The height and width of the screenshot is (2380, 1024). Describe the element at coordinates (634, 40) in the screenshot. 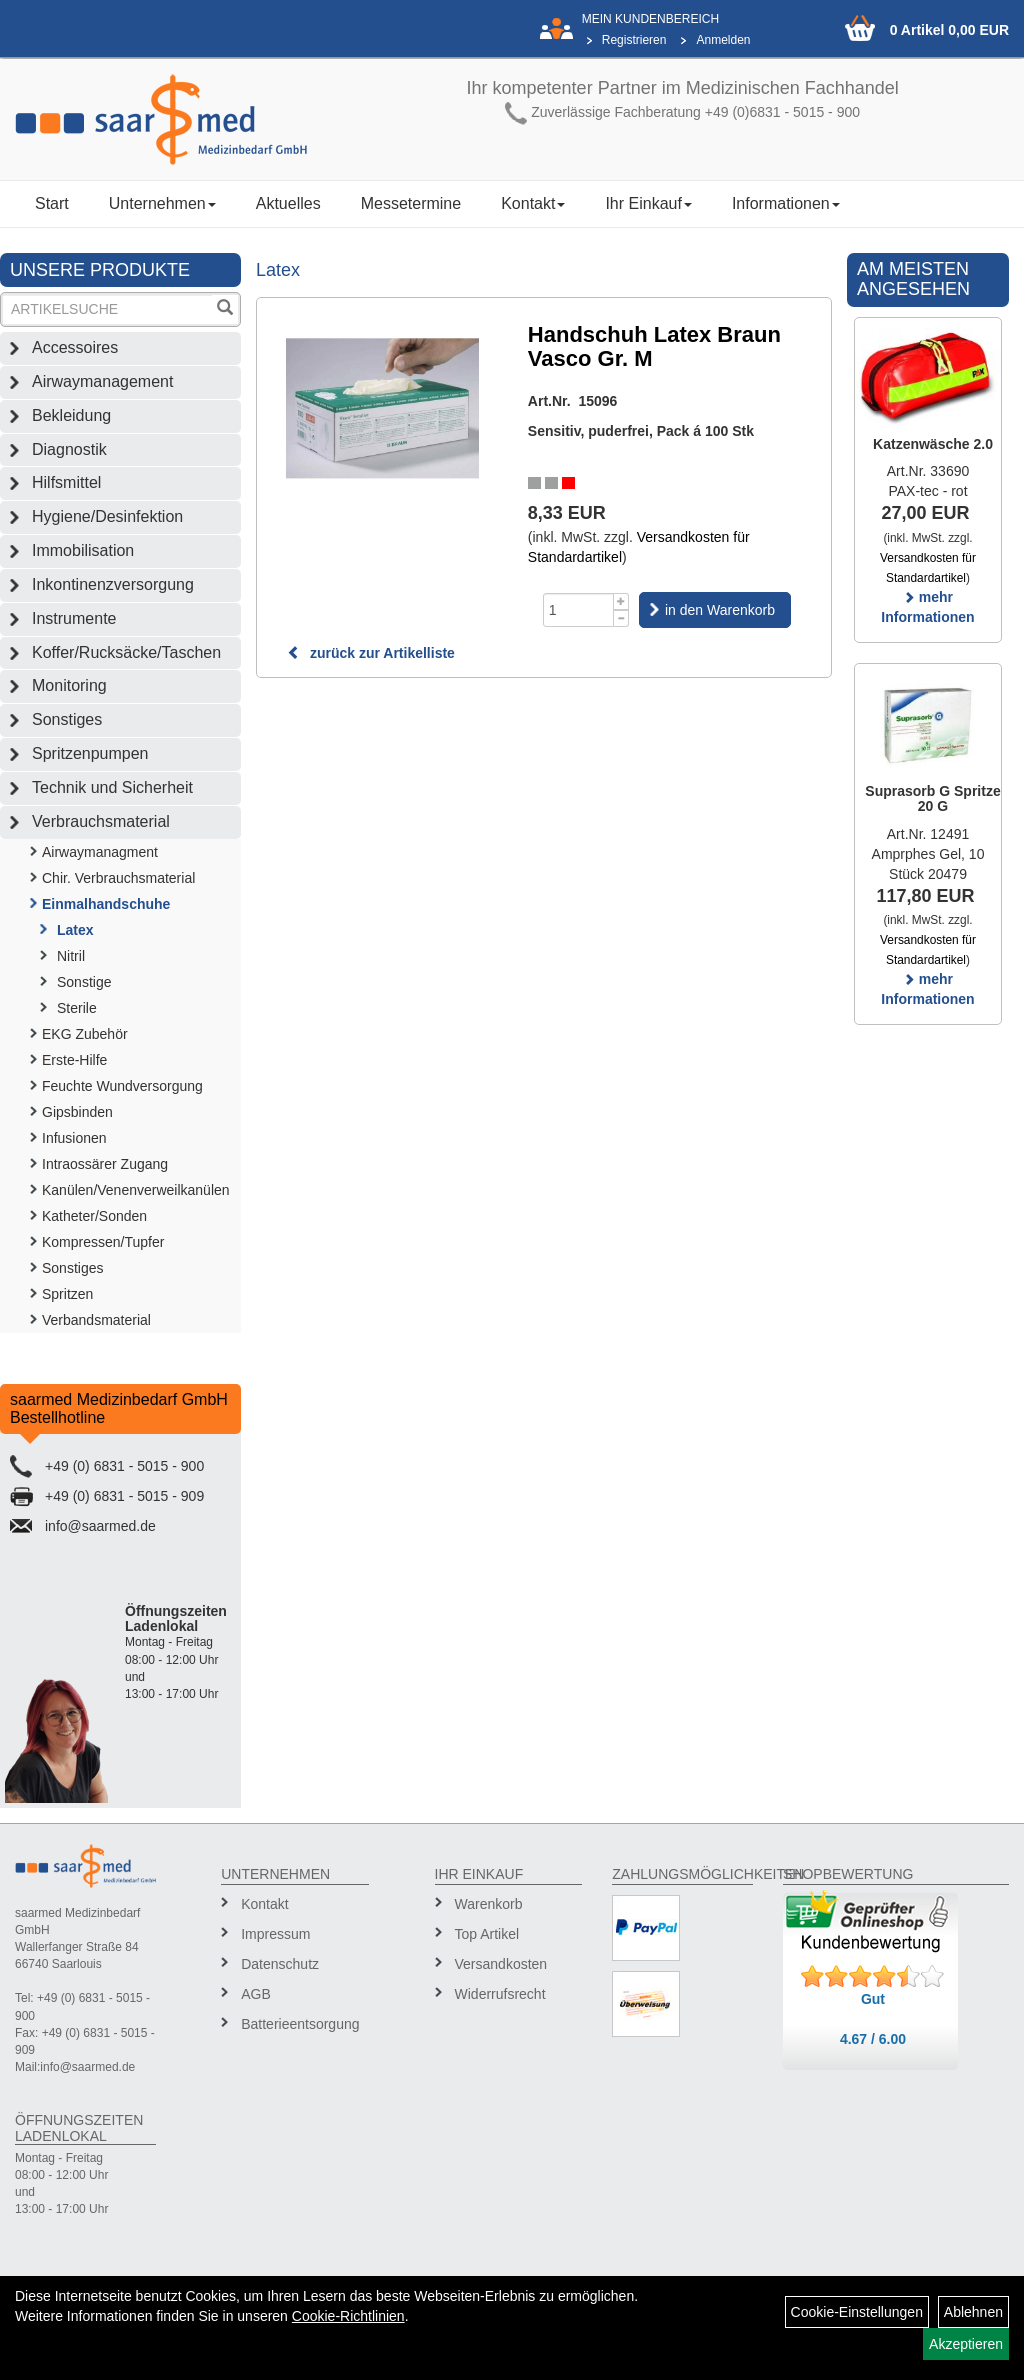

I see `Registrieren` at that location.